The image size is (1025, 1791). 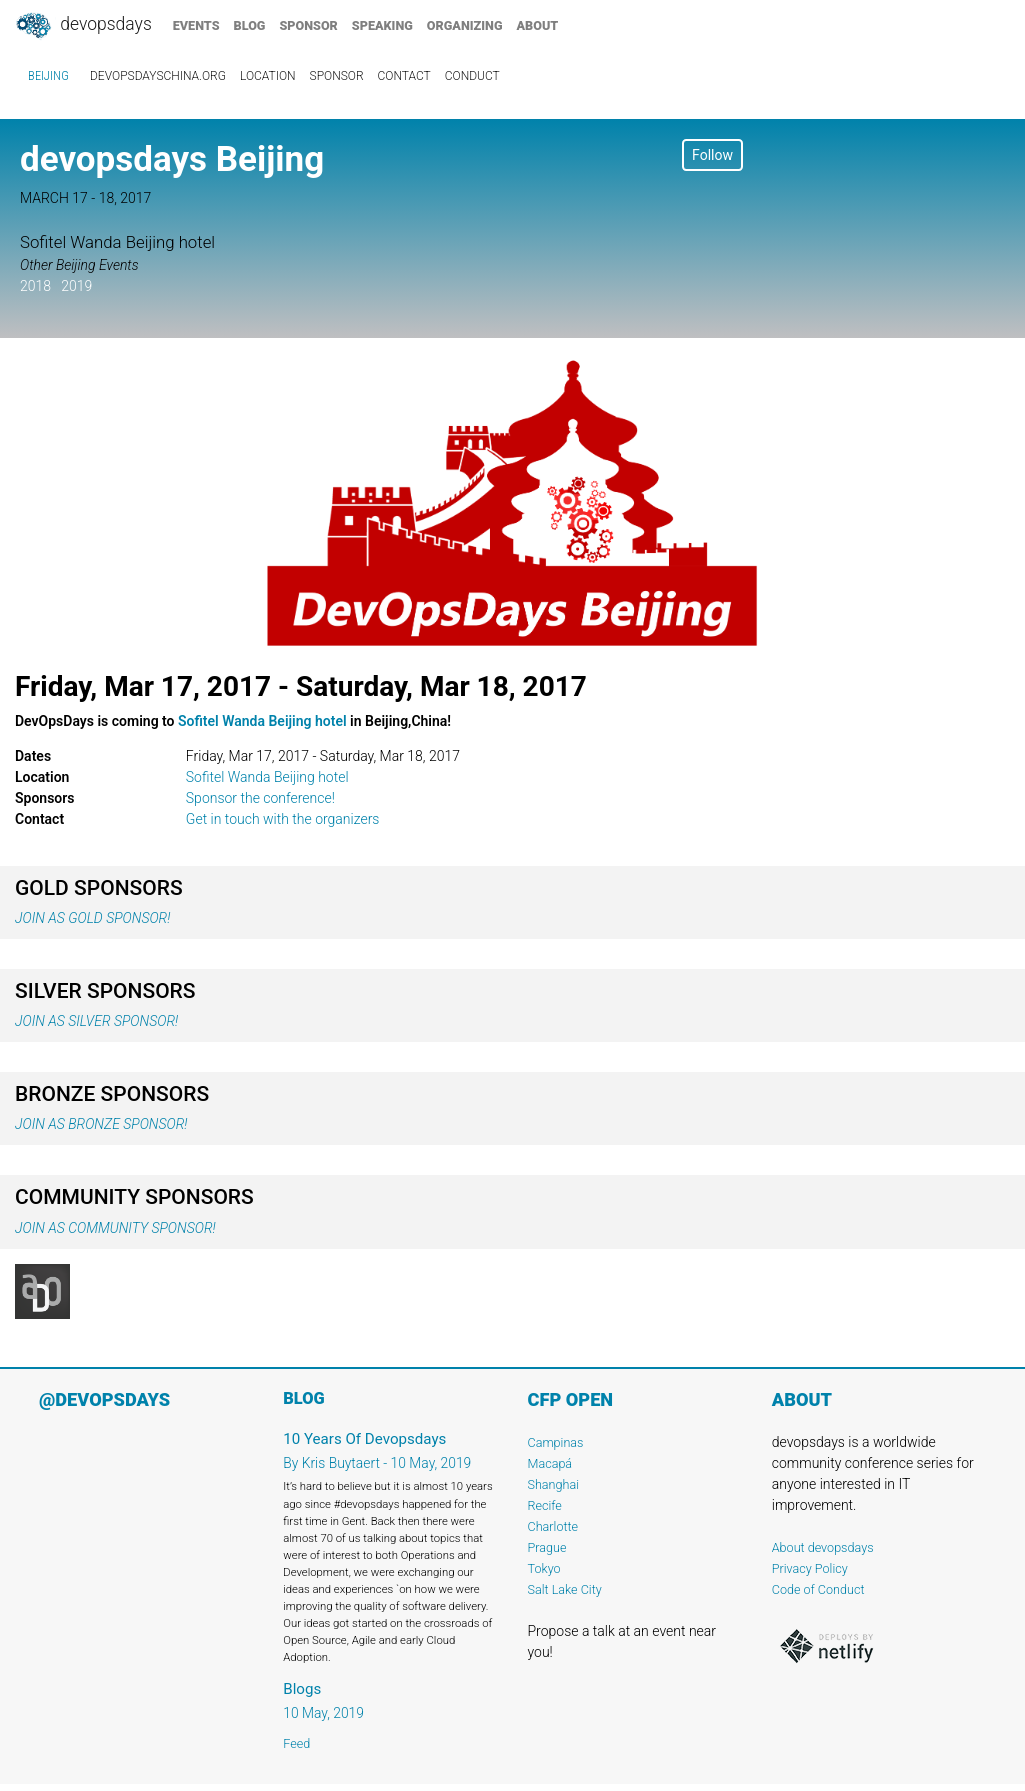 I want to click on contact, so click(x=404, y=76).